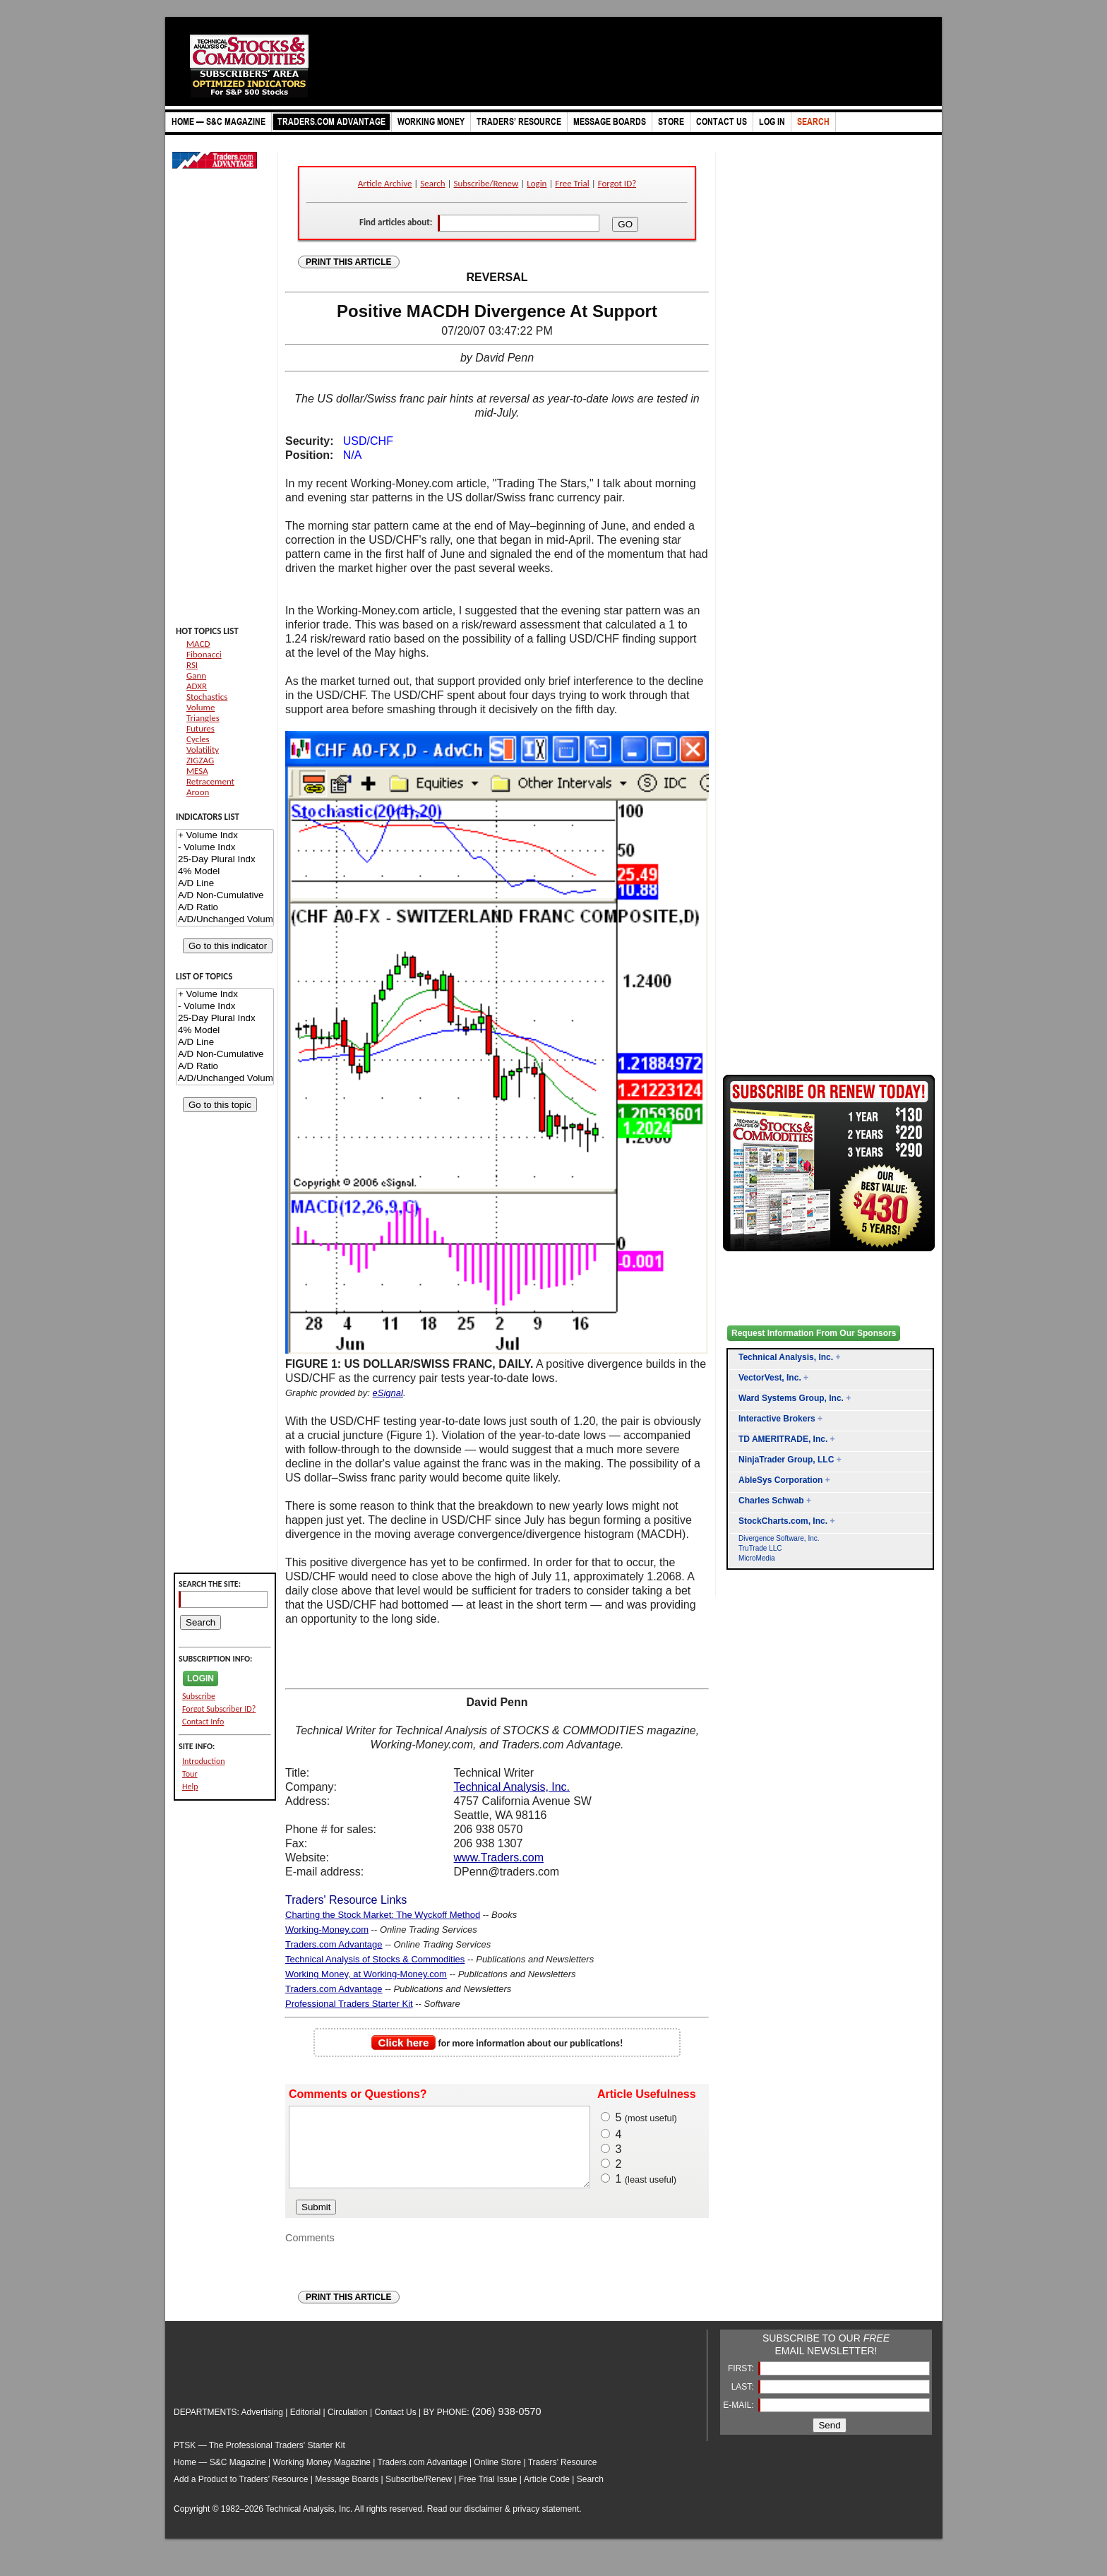 The image size is (1107, 2576). Describe the element at coordinates (366, 1974) in the screenshot. I see `Working Money, at Working-Money.com` at that location.